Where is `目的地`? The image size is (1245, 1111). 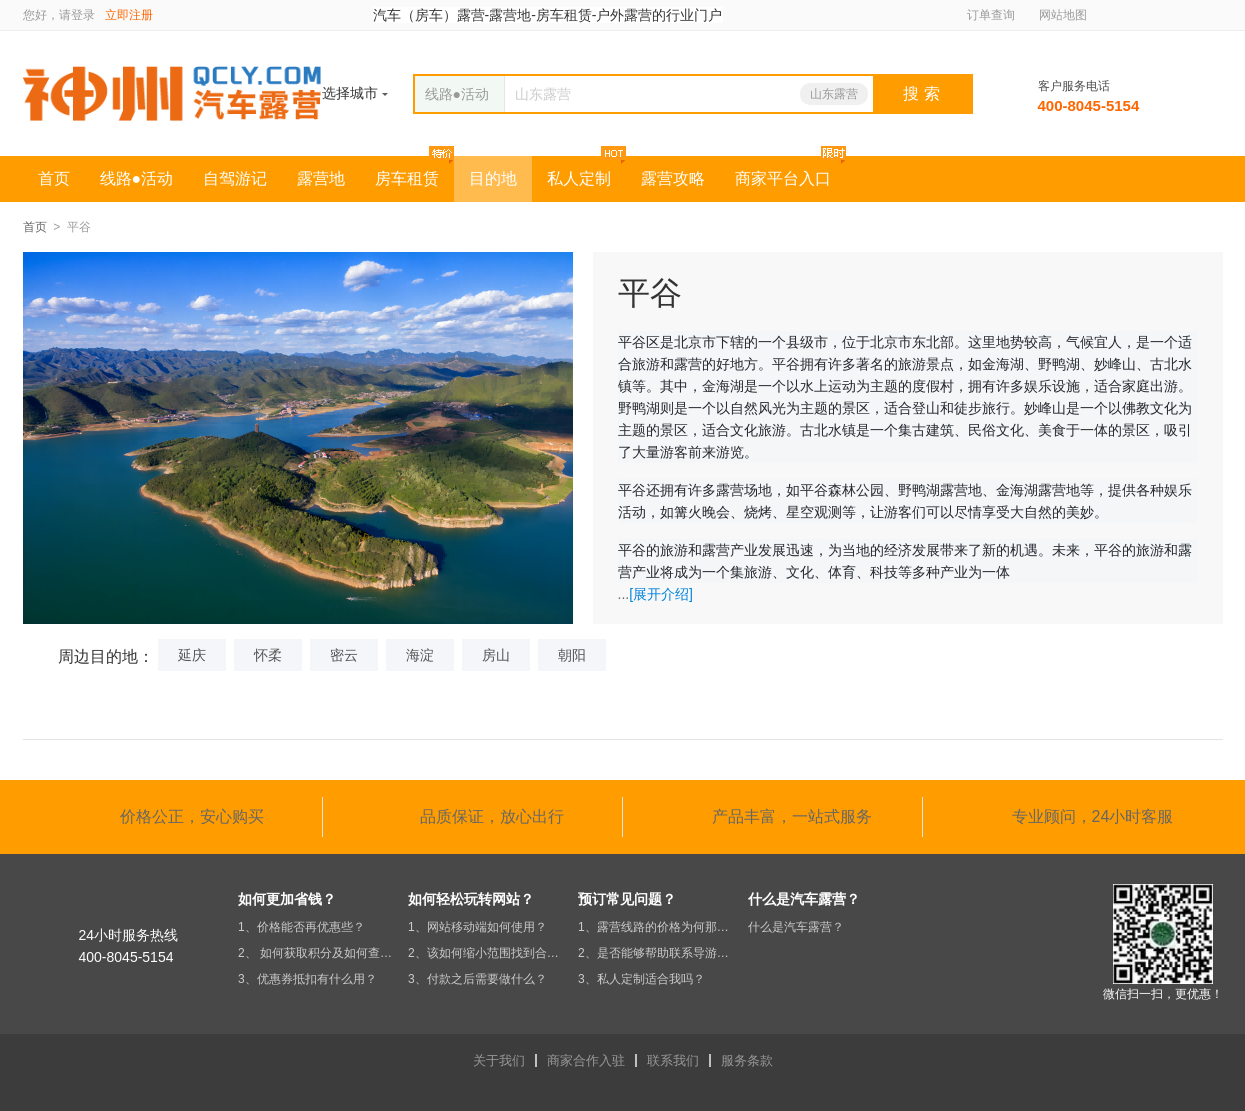 目的地 is located at coordinates (493, 178).